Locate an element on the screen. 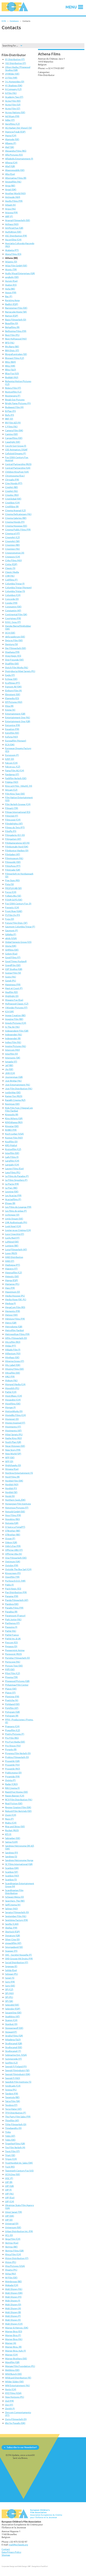 The image size is (86, 2576). Universum (DE) is located at coordinates (13, 2227).